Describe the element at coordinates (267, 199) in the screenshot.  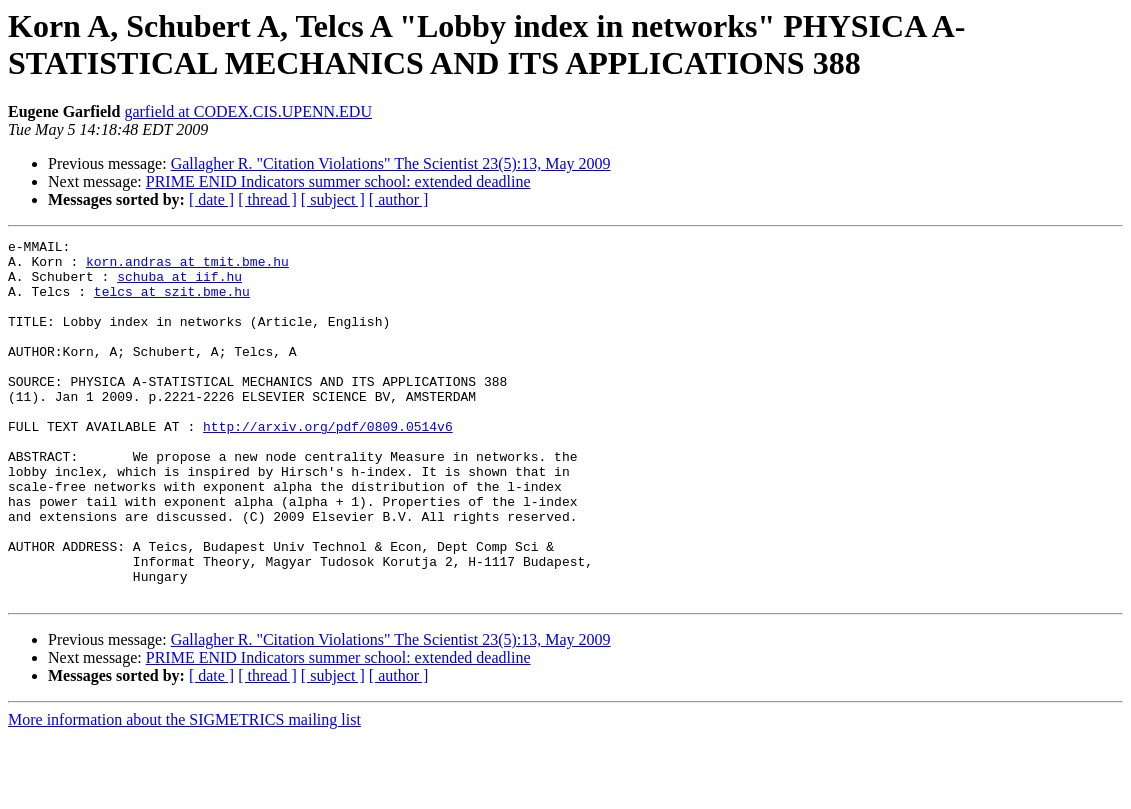
I see `[ thread ]` at that location.